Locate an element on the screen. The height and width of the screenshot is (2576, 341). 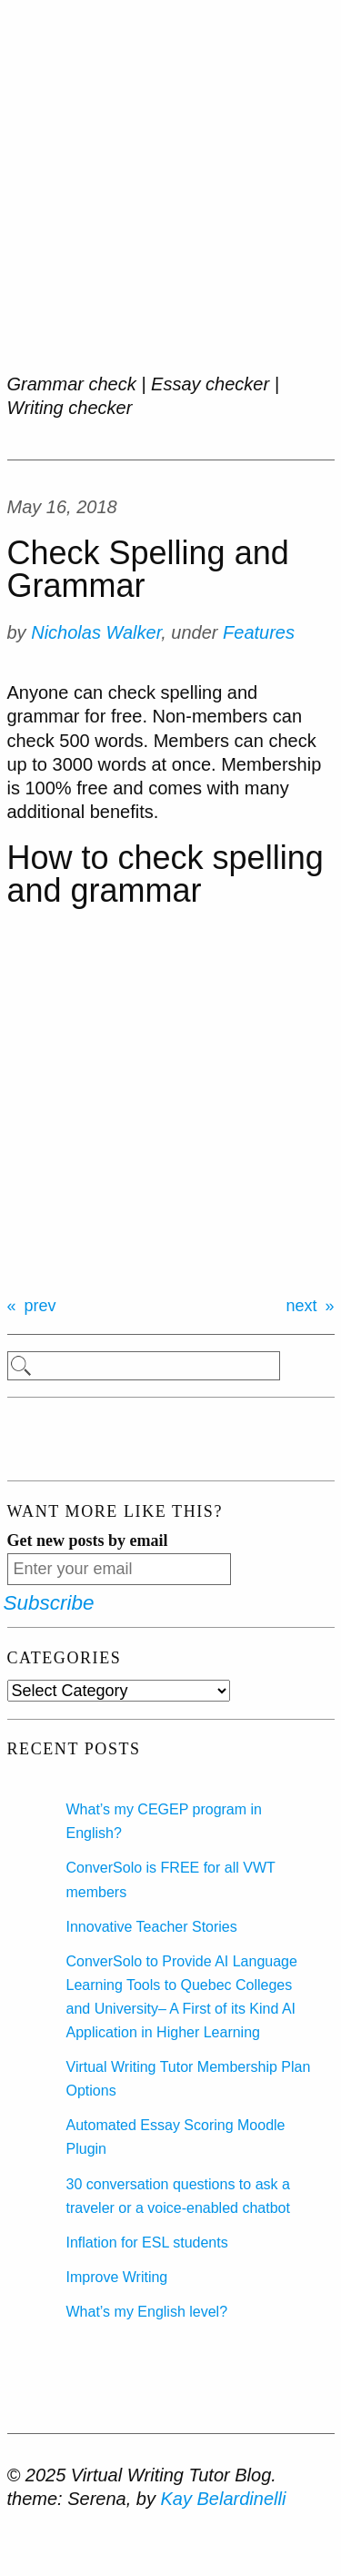
prev is located at coordinates (40, 1306).